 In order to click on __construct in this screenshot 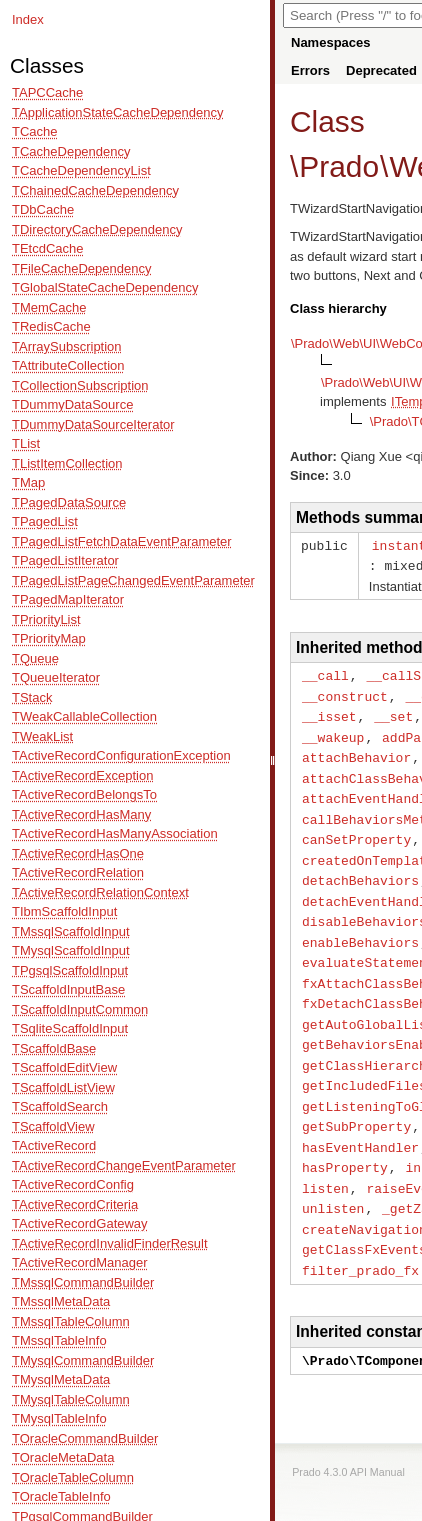, I will do `click(345, 693)`.